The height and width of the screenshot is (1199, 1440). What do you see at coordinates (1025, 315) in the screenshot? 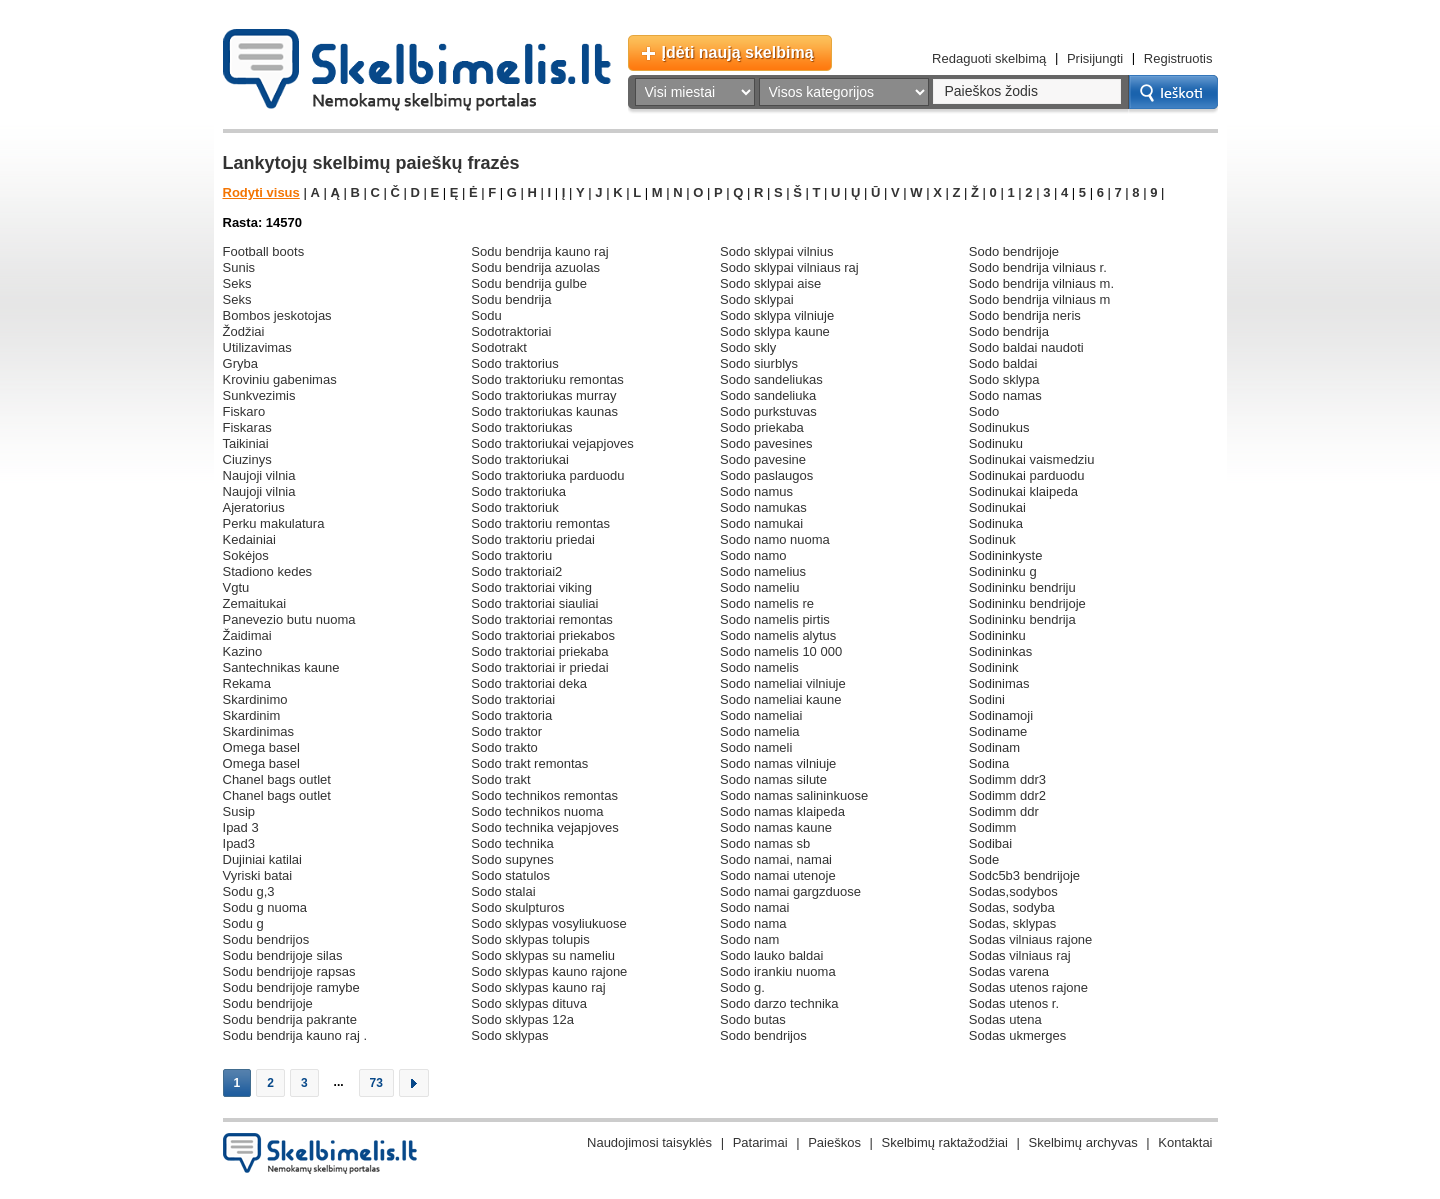
I see `sodo bendrija neris` at bounding box center [1025, 315].